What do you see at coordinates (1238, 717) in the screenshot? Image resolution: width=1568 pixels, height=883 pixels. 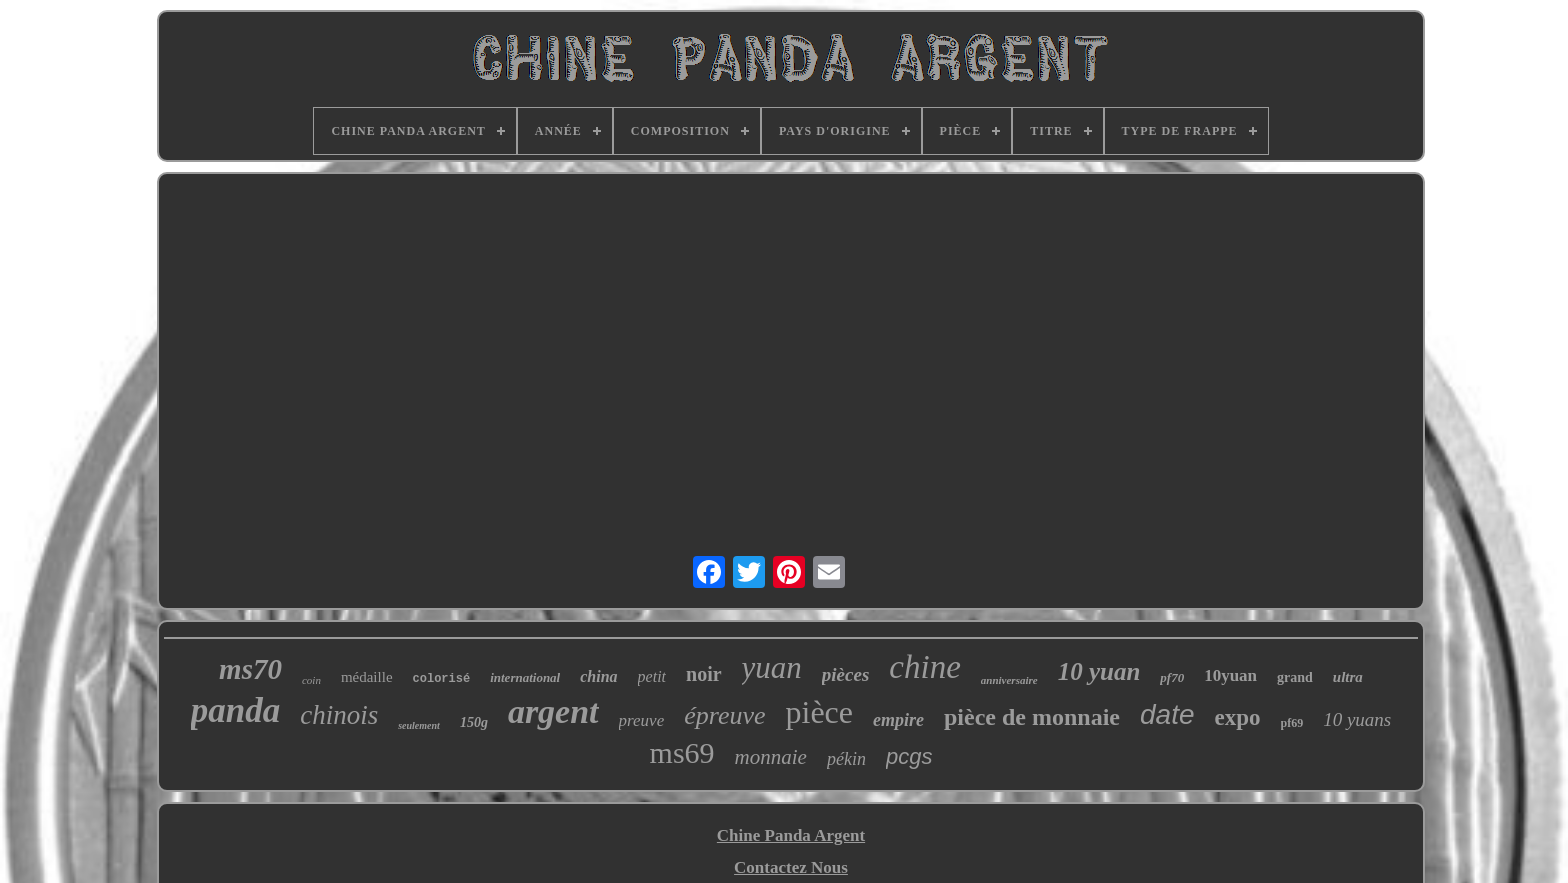 I see `expo` at bounding box center [1238, 717].